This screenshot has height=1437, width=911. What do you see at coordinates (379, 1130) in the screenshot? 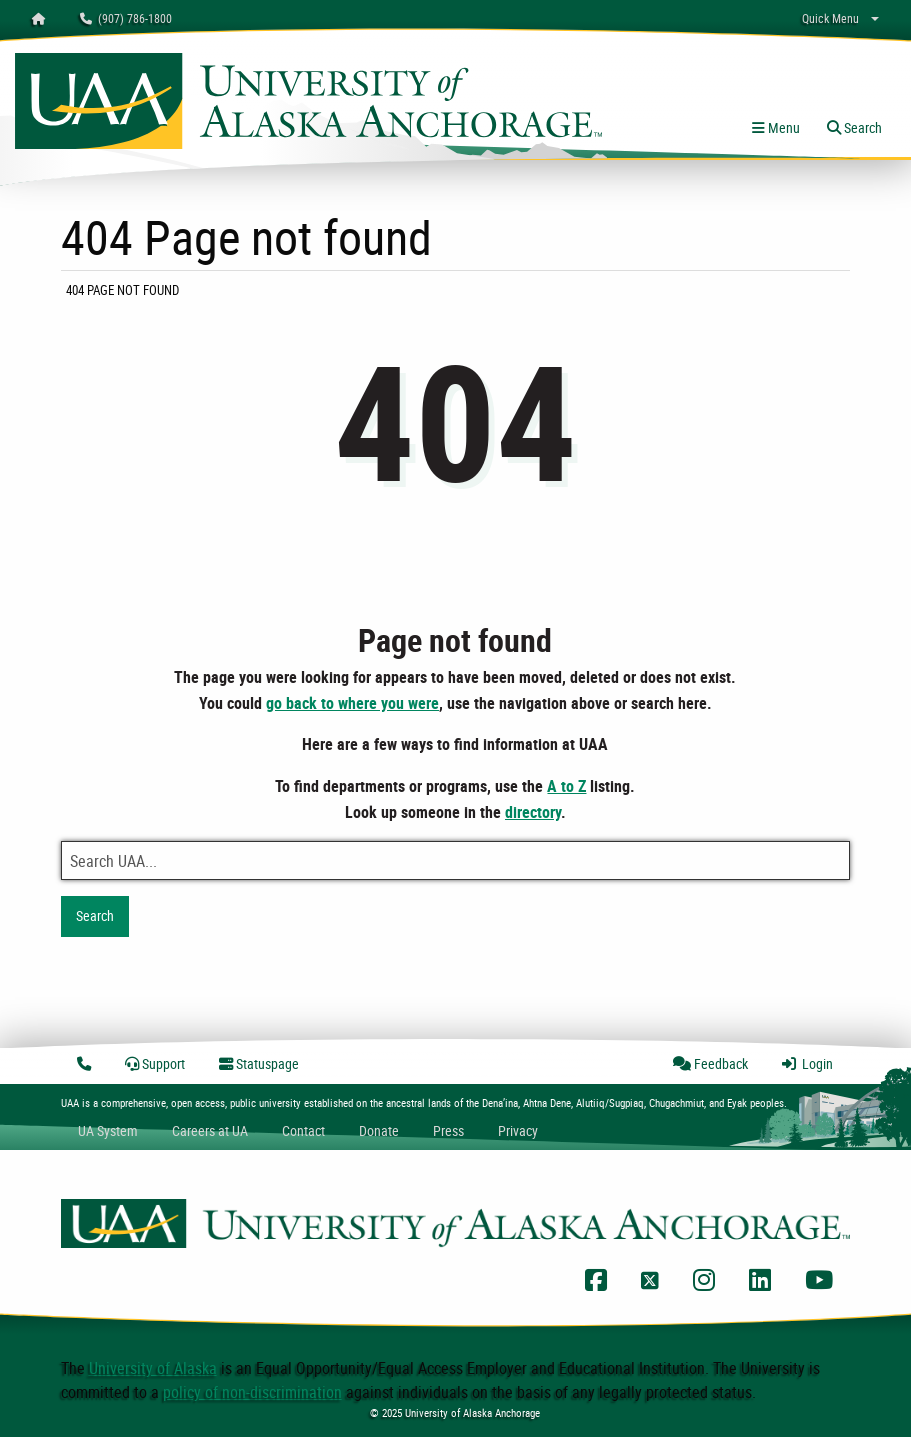
I see `Donate` at bounding box center [379, 1130].